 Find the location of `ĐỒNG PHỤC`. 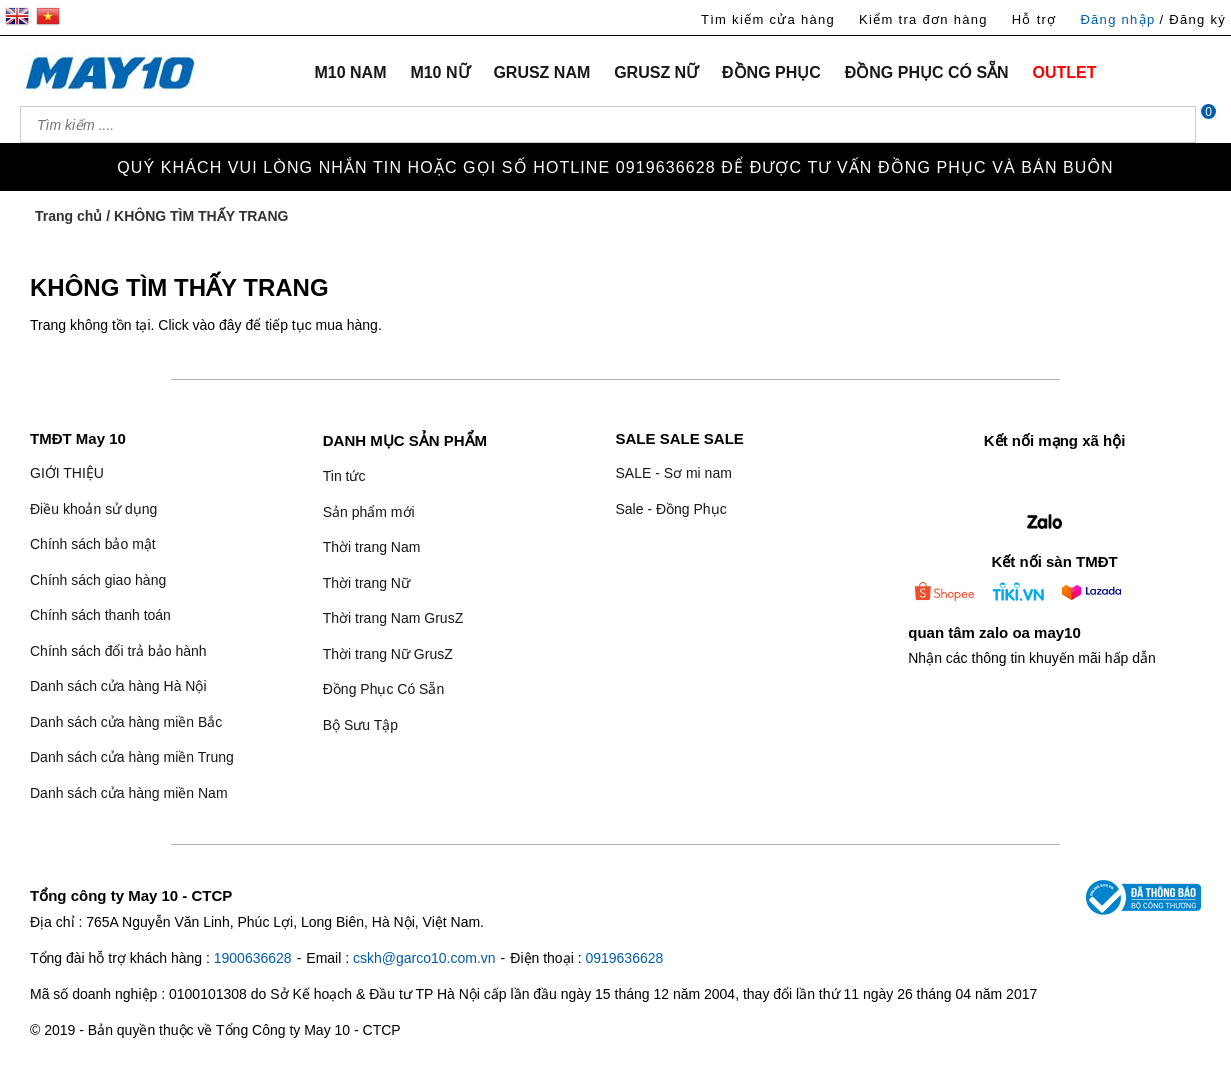

ĐỒNG PHỤC is located at coordinates (771, 72).